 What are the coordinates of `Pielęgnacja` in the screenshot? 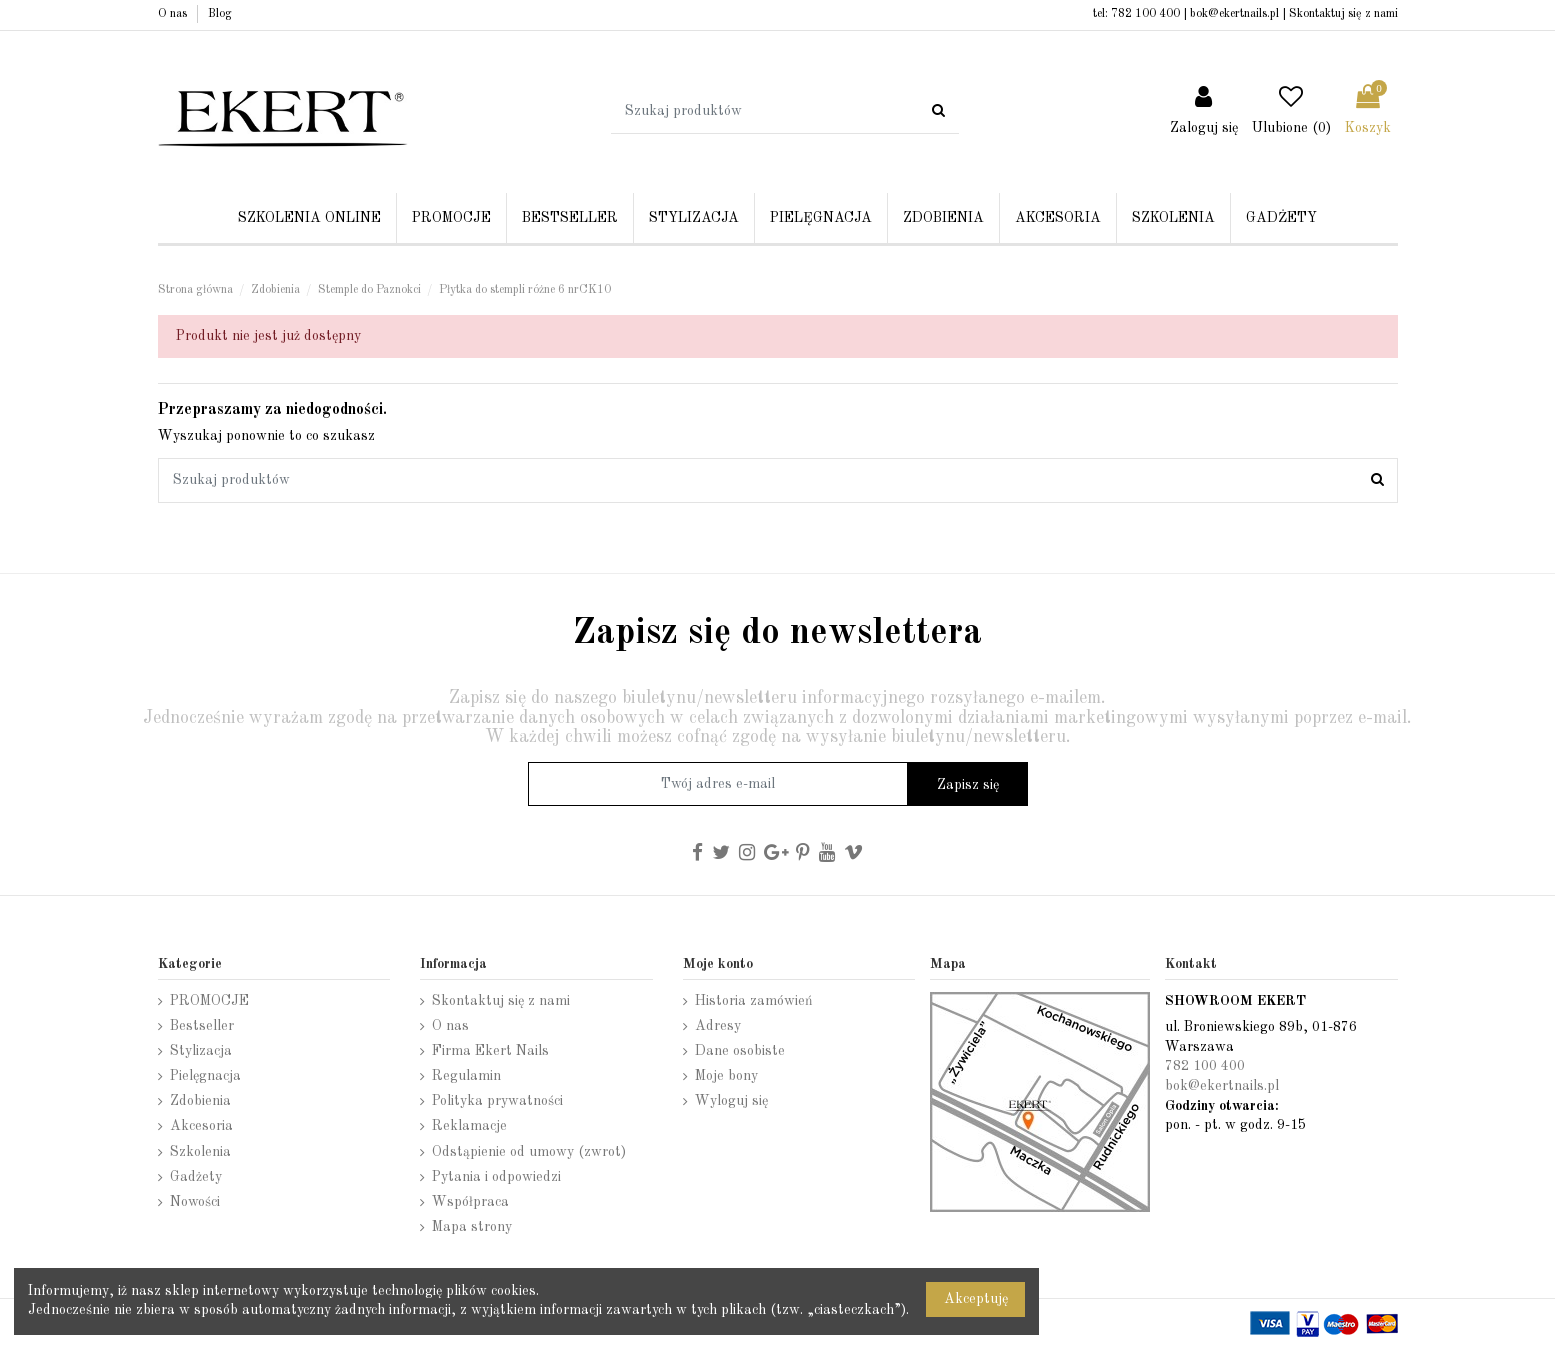 It's located at (205, 1076).